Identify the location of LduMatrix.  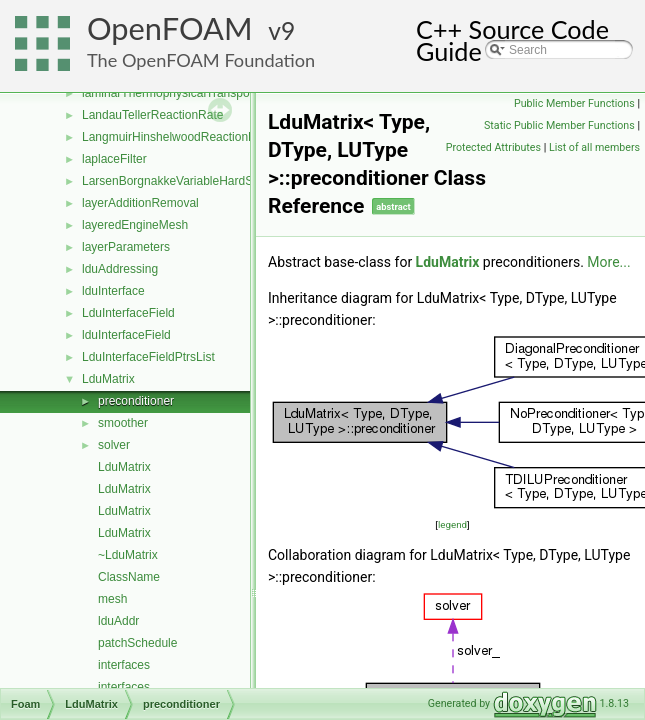
(108, 379).